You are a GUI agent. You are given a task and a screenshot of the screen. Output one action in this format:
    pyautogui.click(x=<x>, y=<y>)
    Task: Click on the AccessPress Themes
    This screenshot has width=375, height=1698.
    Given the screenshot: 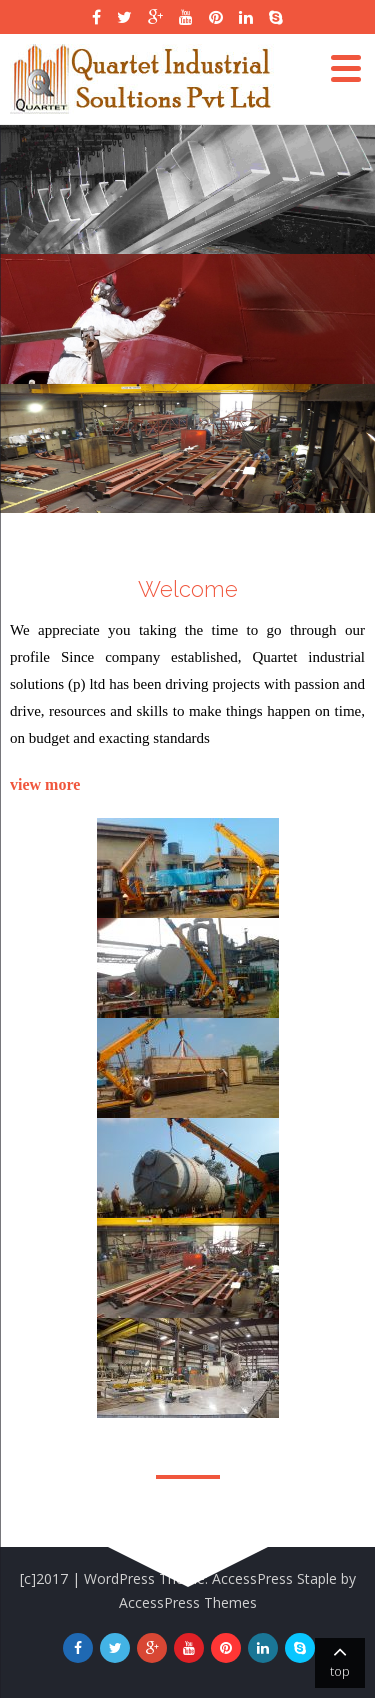 What is the action you would take?
    pyautogui.click(x=188, y=1602)
    